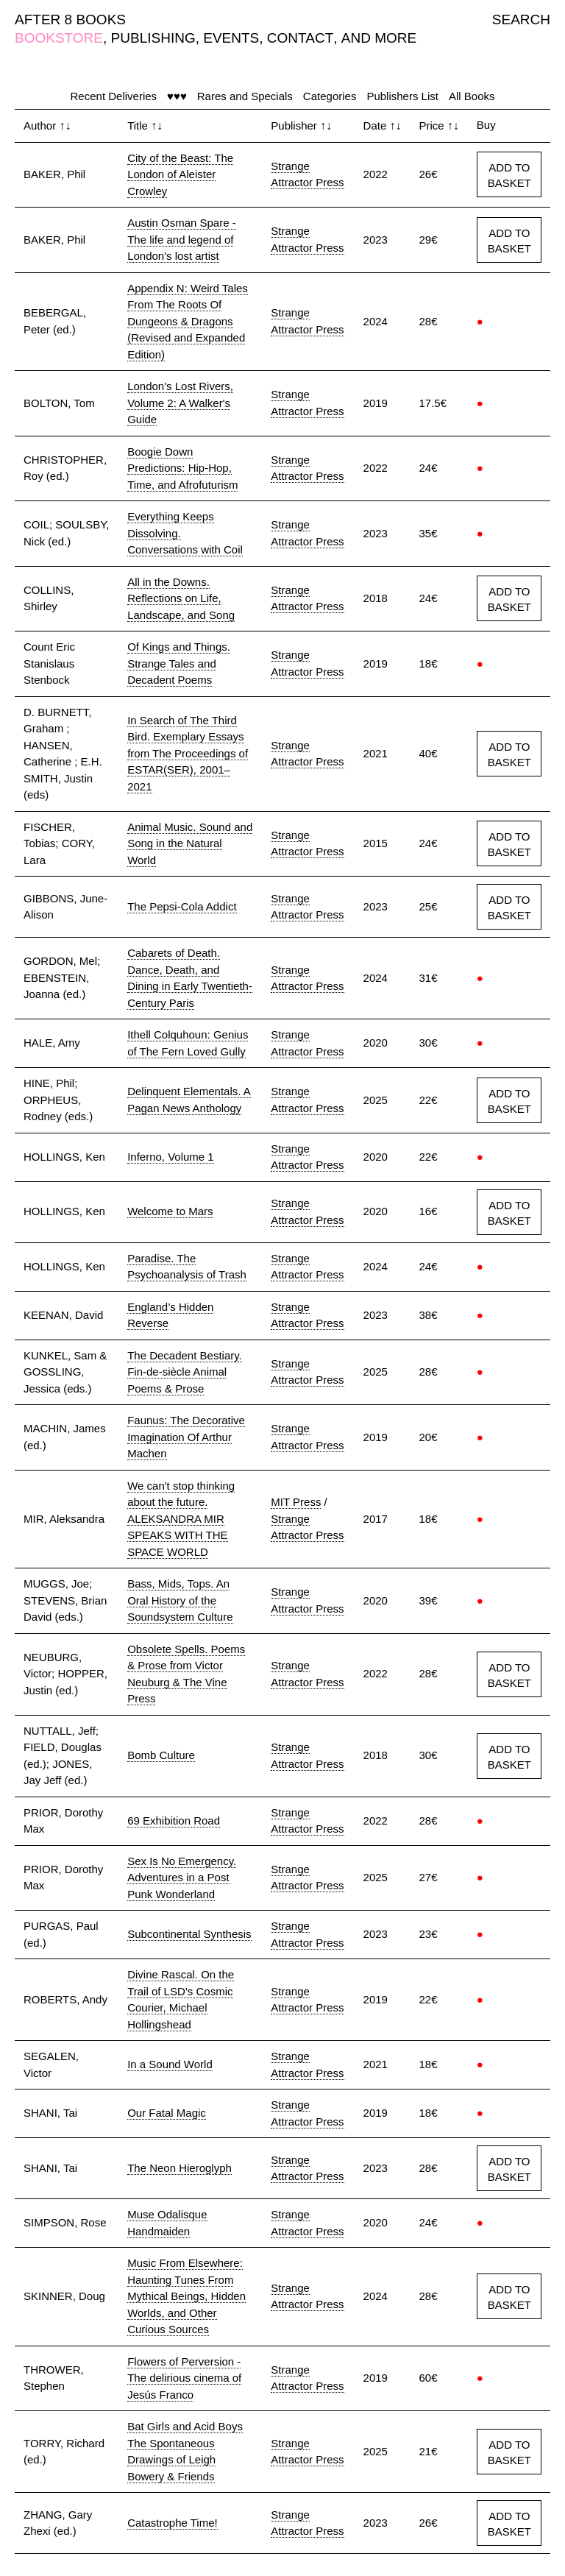 This screenshot has height=2576, width=565. Describe the element at coordinates (402, 96) in the screenshot. I see `Publishers List` at that location.